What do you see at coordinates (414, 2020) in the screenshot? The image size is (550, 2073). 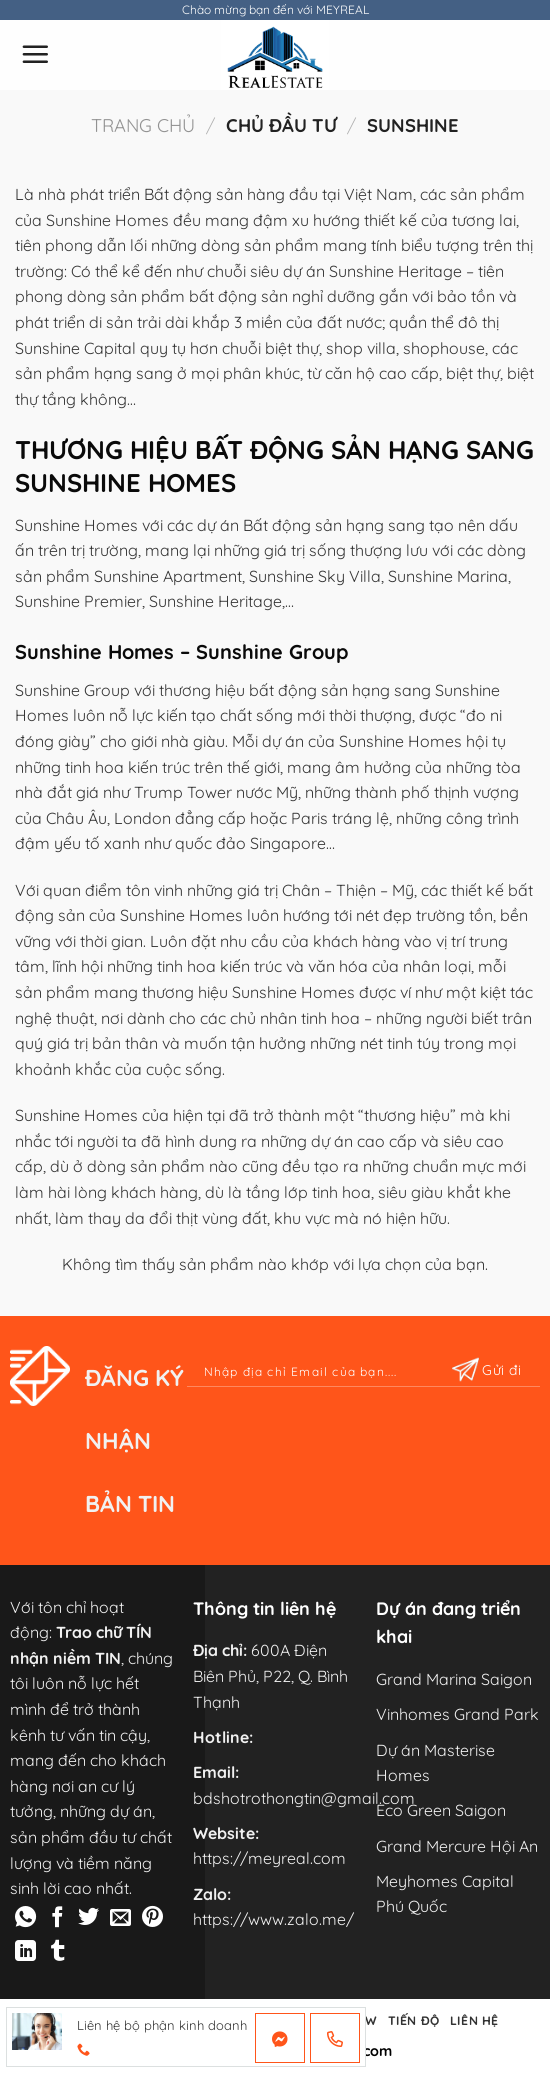 I see `TIẾN ĐỘ` at bounding box center [414, 2020].